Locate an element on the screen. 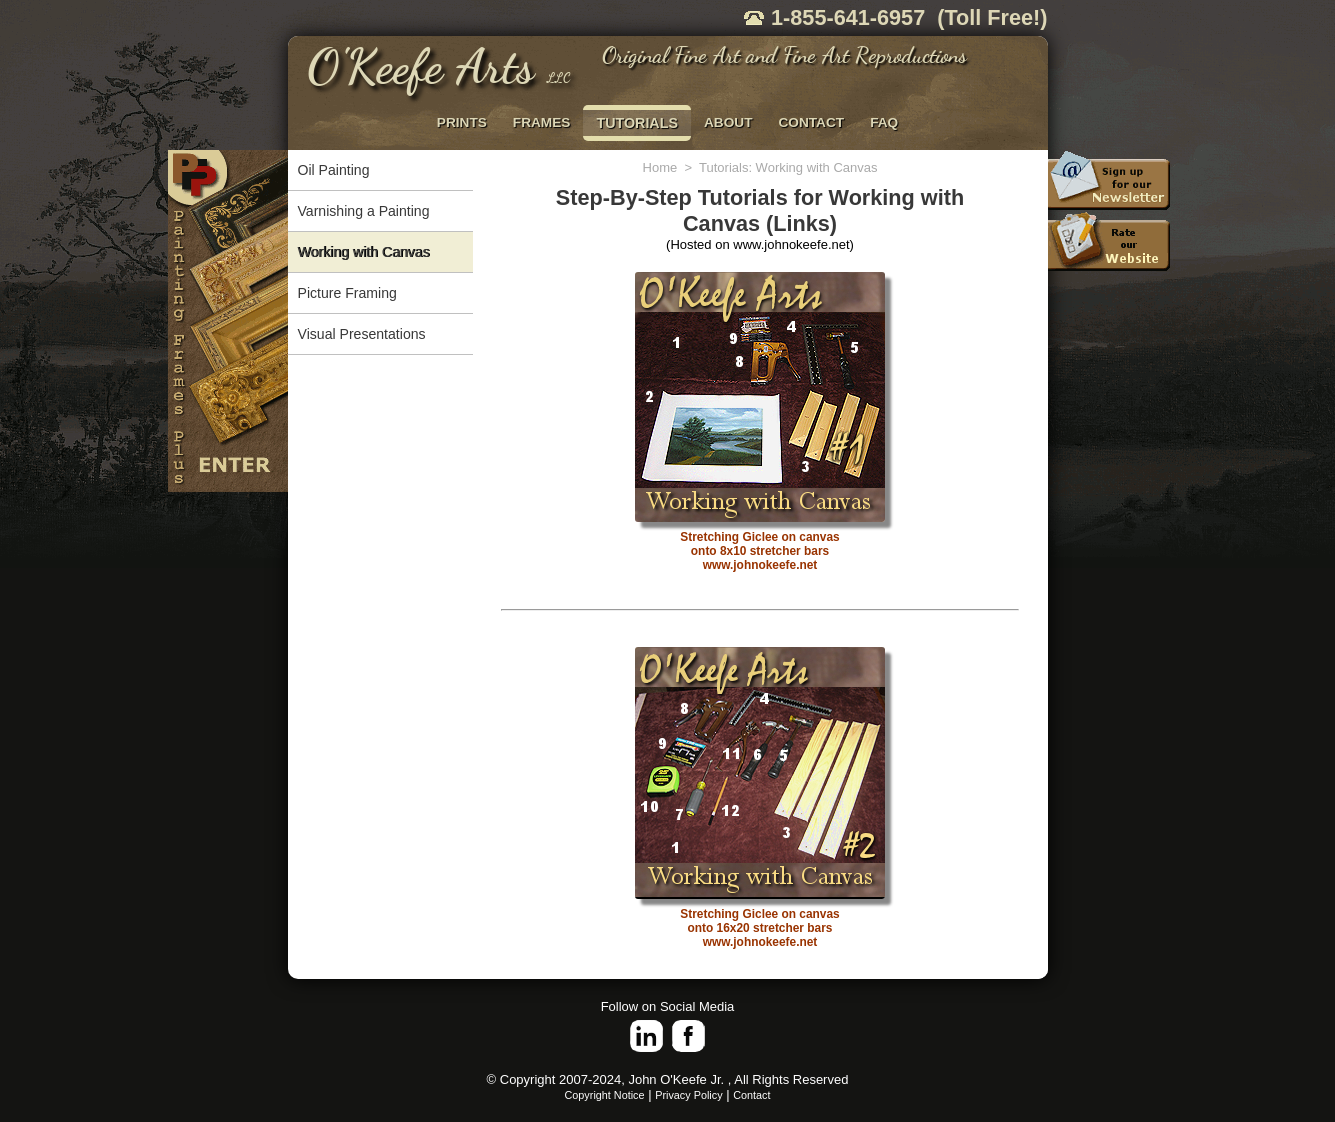 The width and height of the screenshot is (1335, 1122). Varnishing a Painting is located at coordinates (364, 211).